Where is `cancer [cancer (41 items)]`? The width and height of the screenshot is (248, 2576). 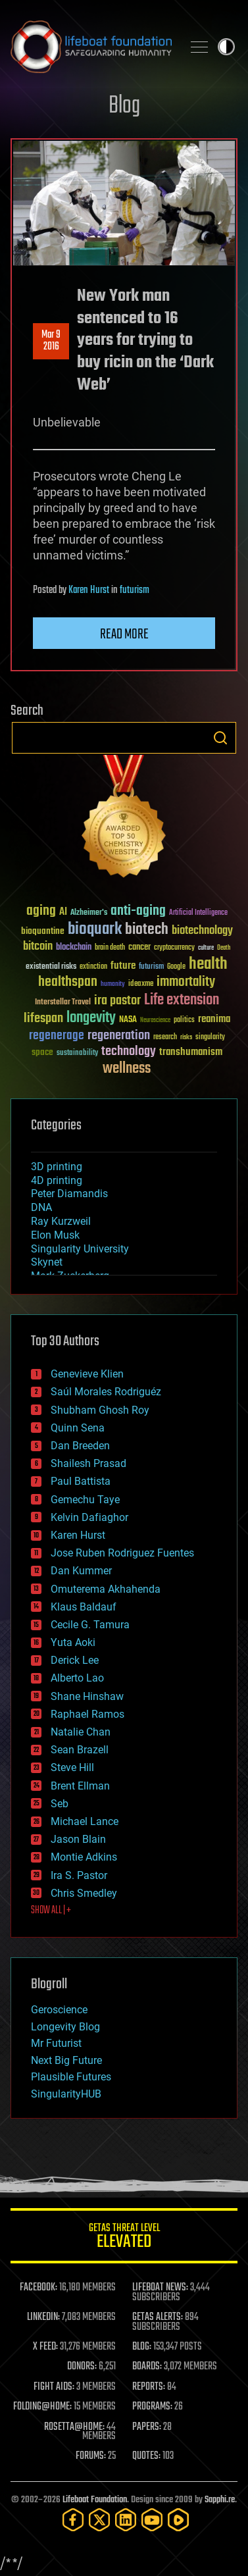 cancer [cancer (41 items)] is located at coordinates (139, 947).